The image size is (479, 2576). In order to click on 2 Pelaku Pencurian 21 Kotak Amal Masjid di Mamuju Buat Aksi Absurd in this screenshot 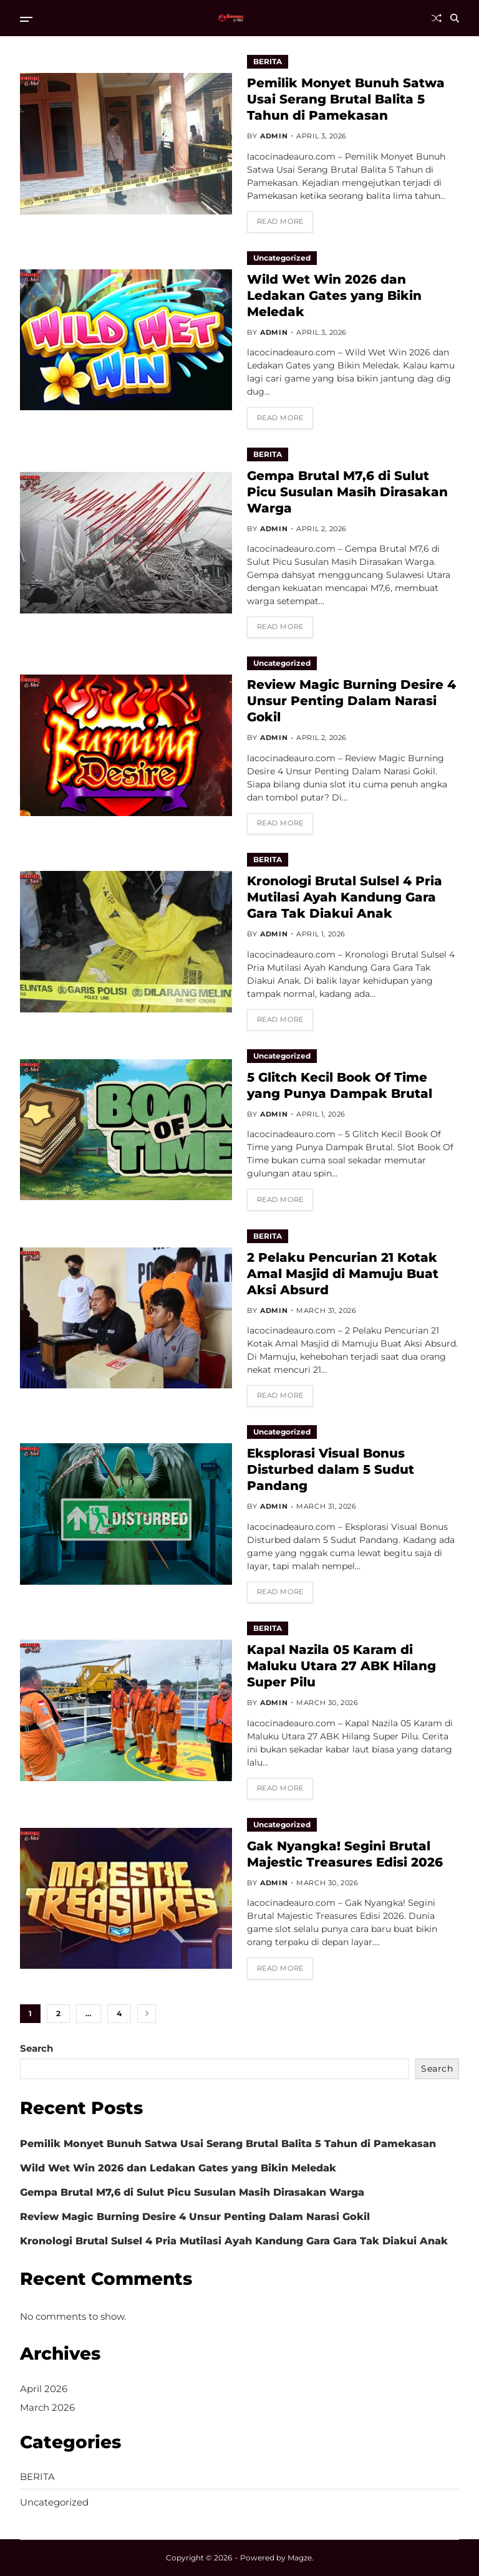, I will do `click(342, 1273)`.